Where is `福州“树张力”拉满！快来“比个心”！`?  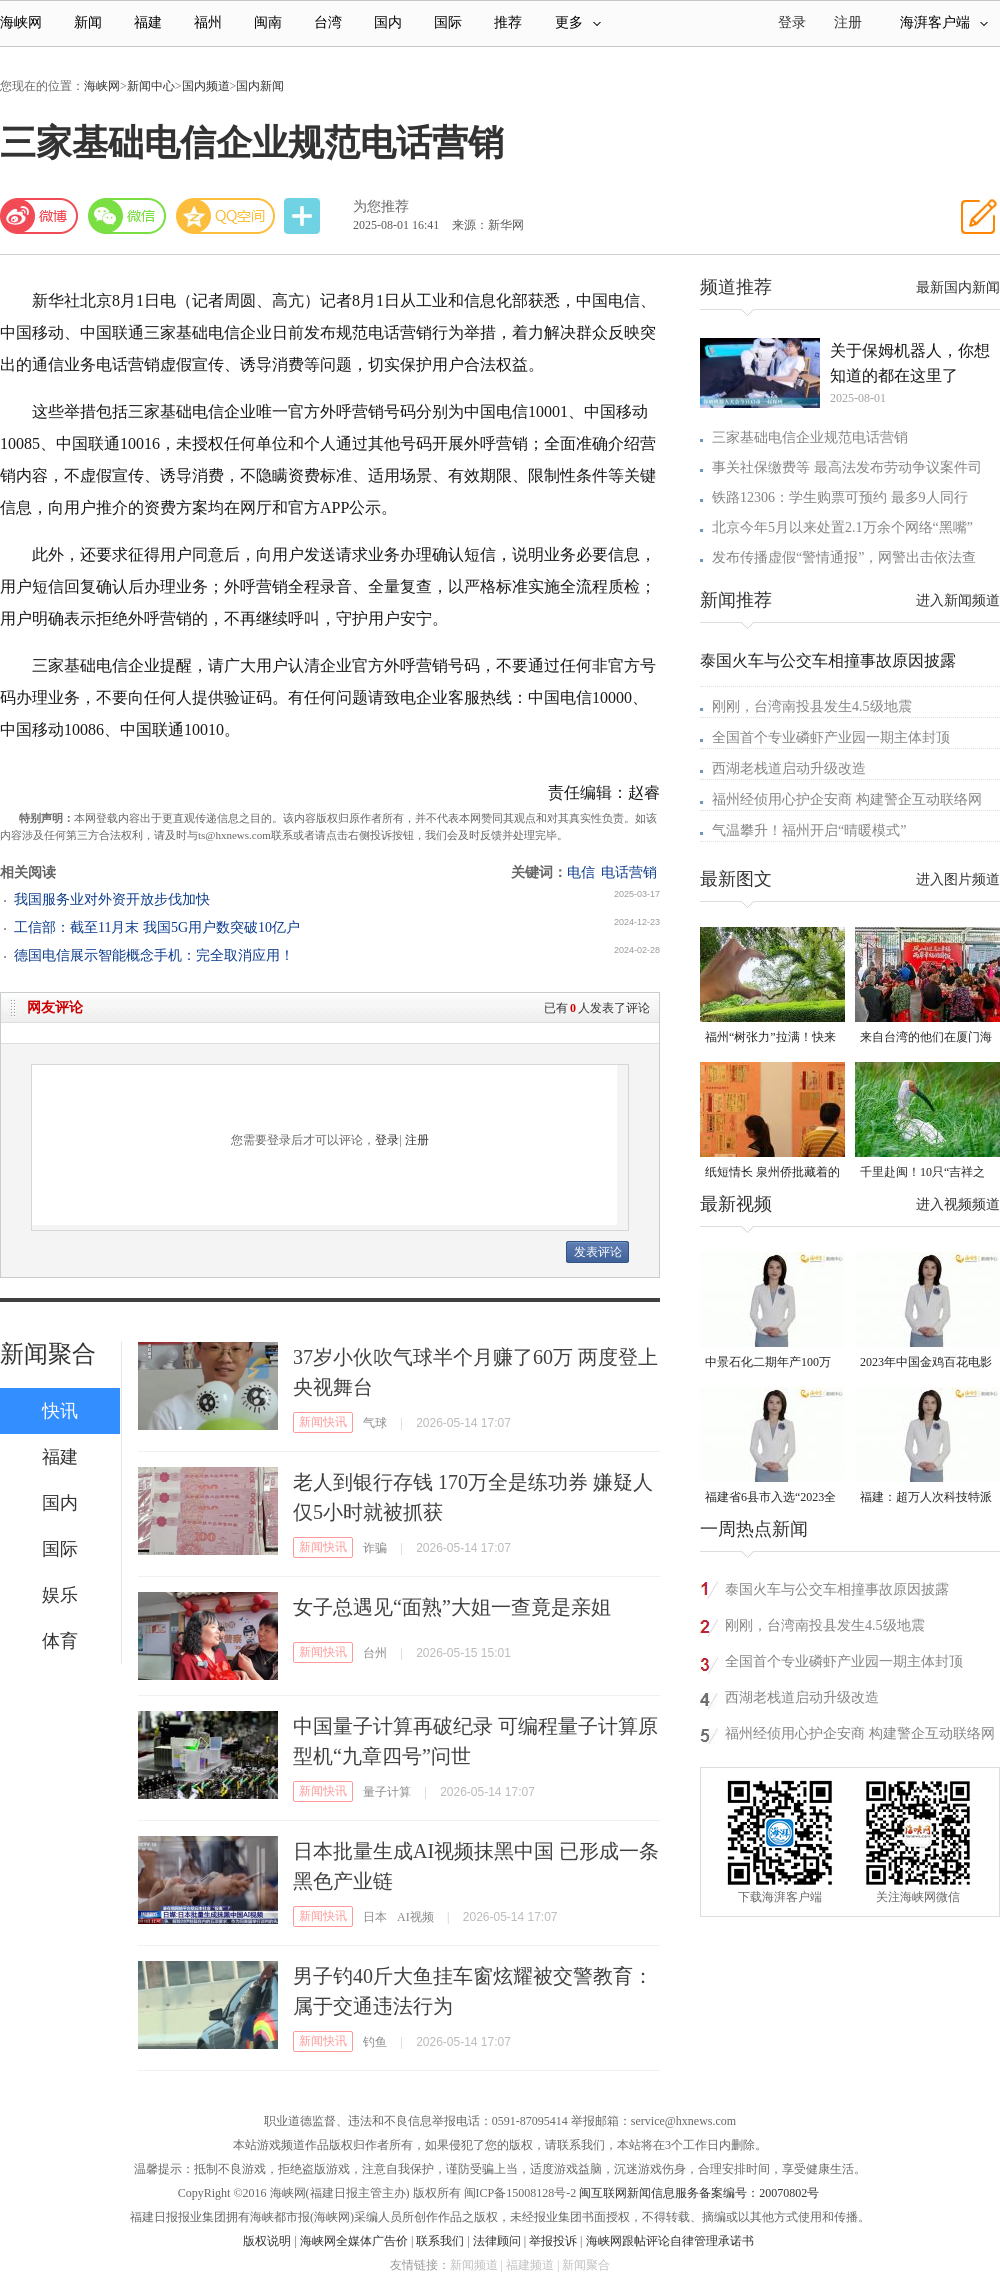 福州“树张力”拉满！快来“比个心”！ is located at coordinates (770, 1038).